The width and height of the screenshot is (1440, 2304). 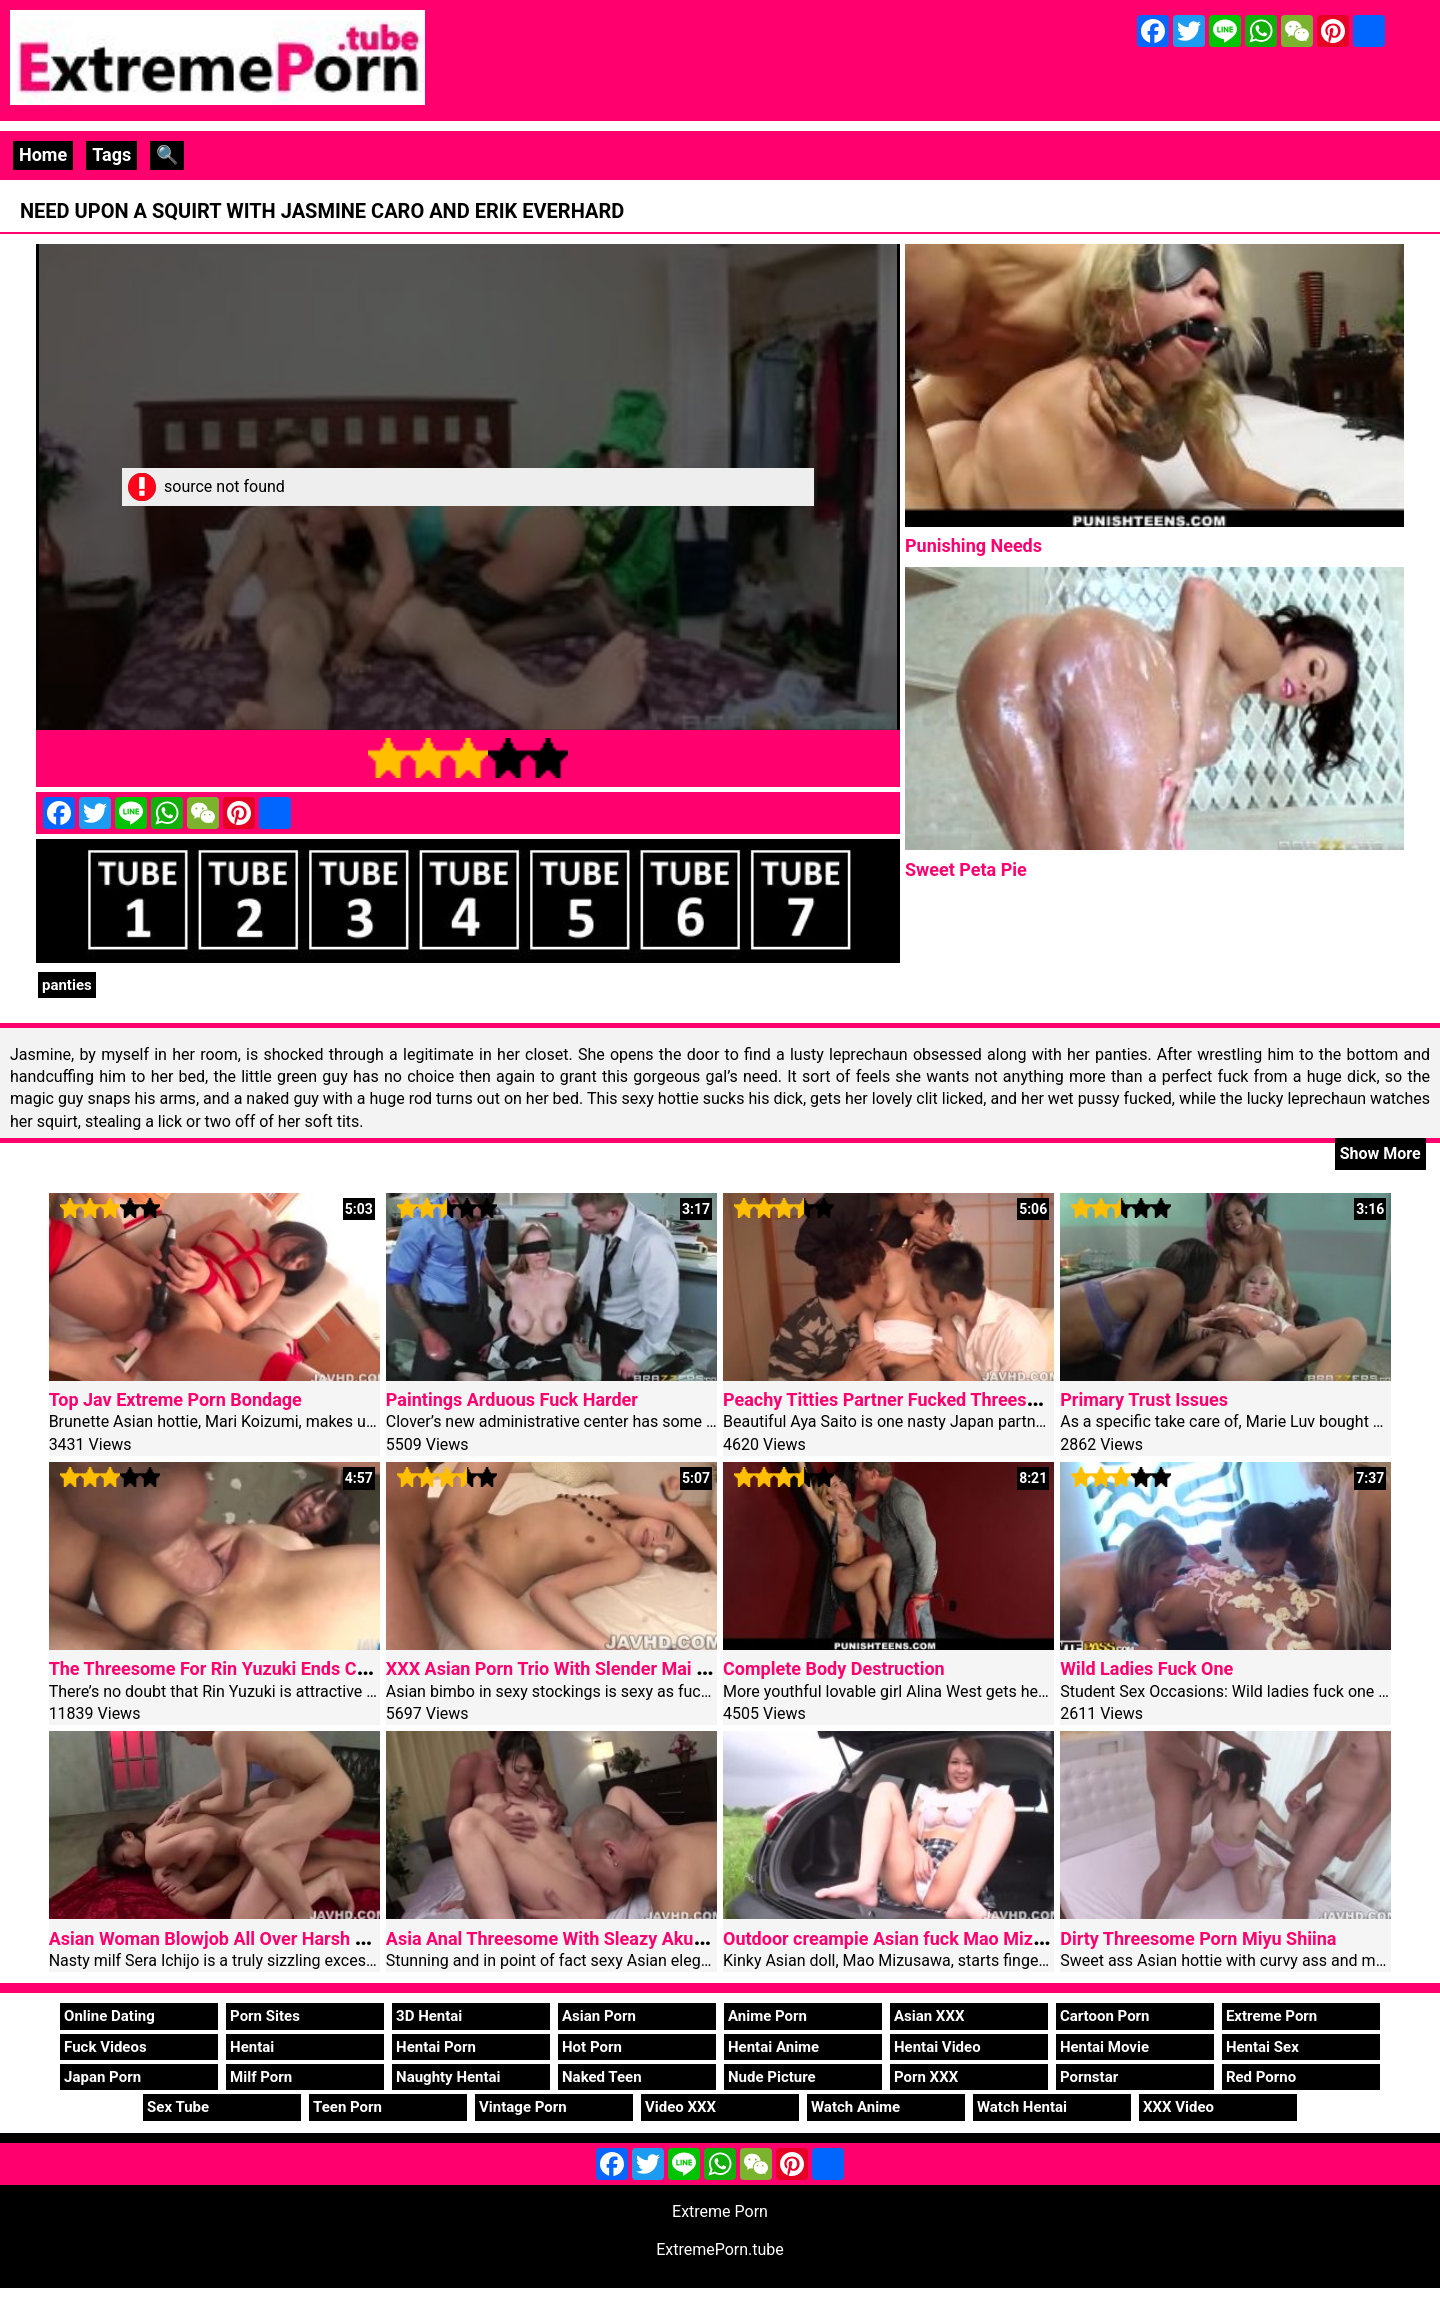 I want to click on Home, so click(x=43, y=154).